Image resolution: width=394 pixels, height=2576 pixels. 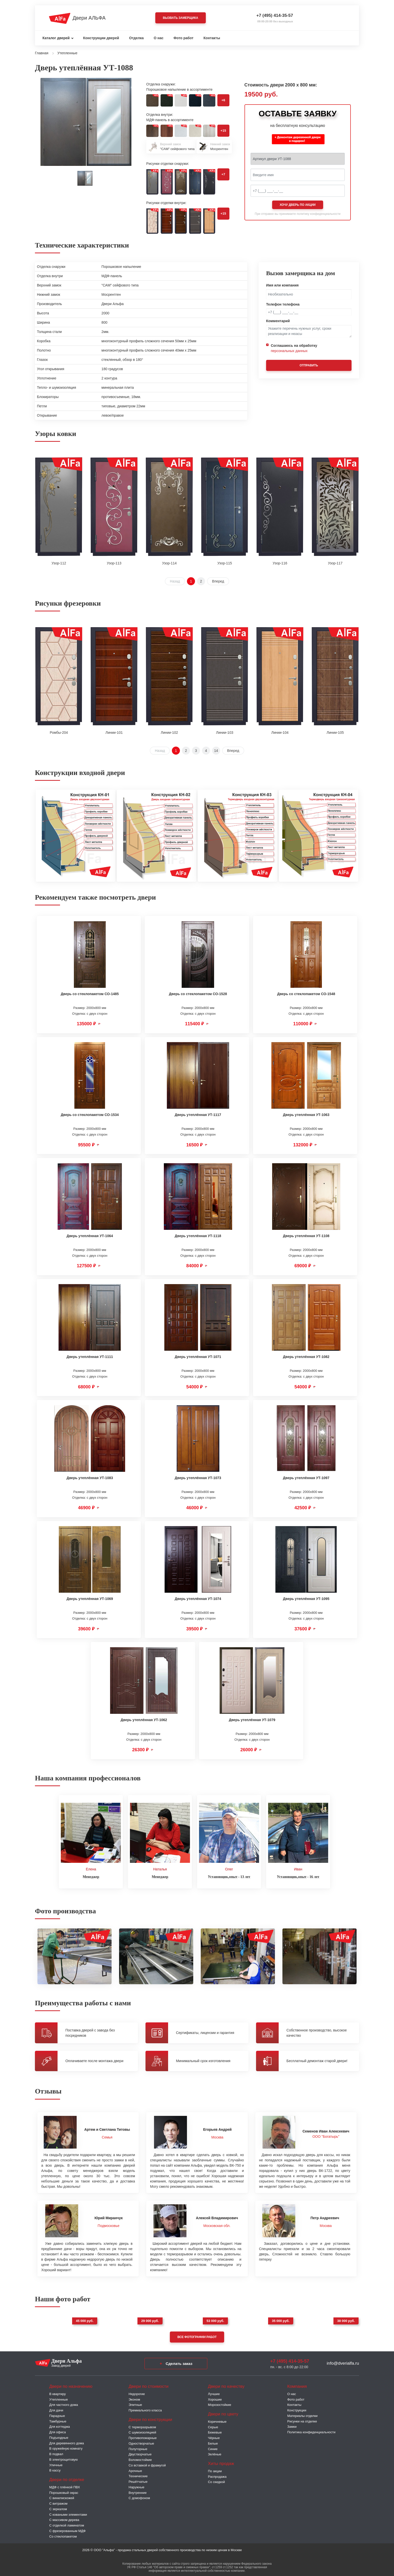 I want to click on Распродажа, so click(x=217, y=2475).